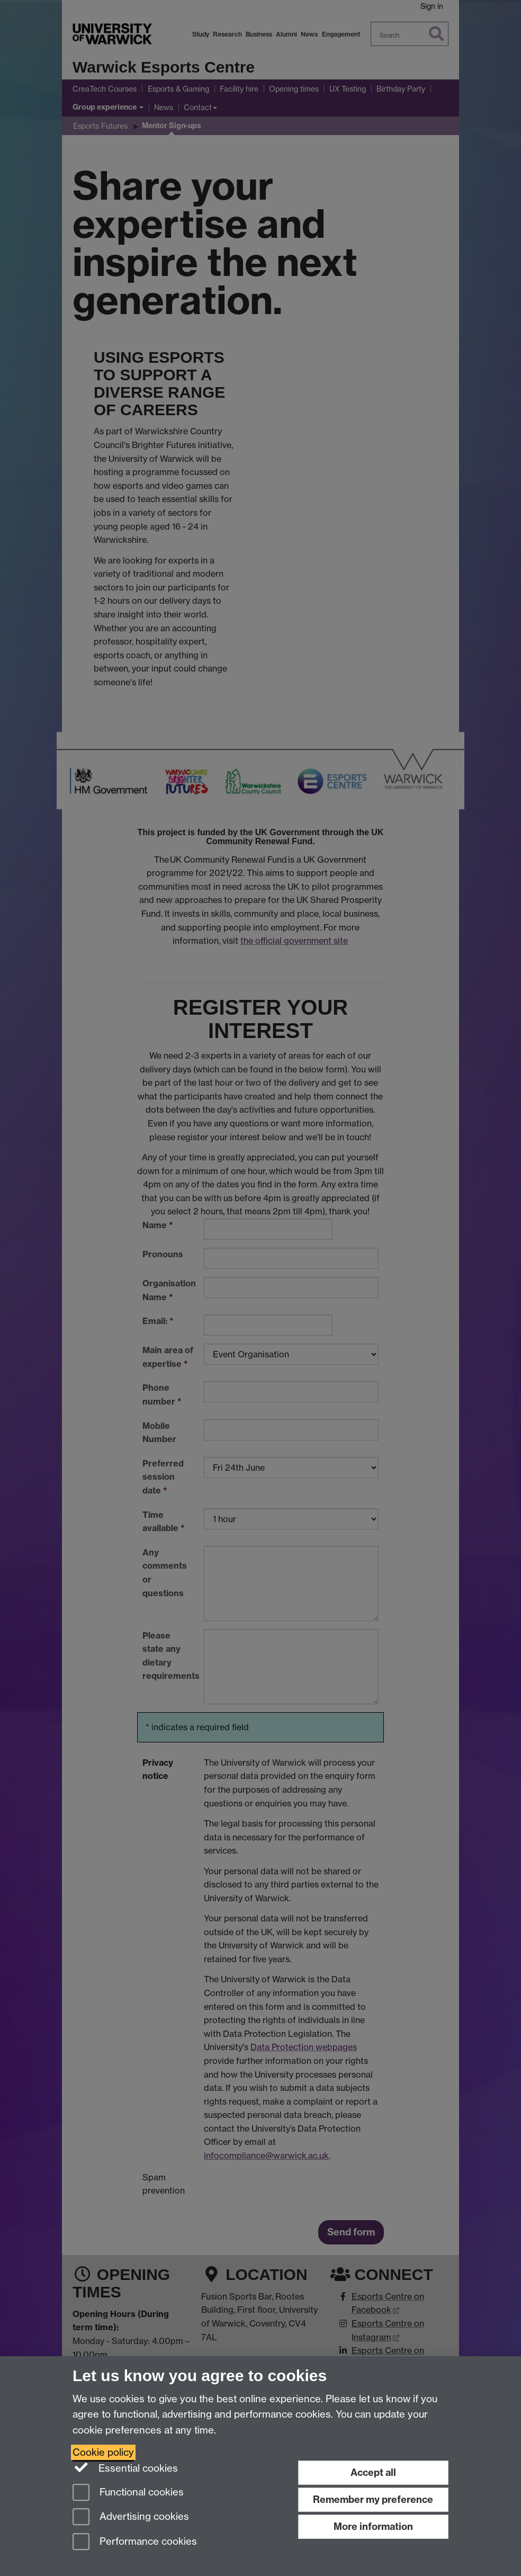 The height and width of the screenshot is (2576, 521). What do you see at coordinates (373, 2472) in the screenshot?
I see `Accept all [Accept all functional, advertising and performance cookies]` at bounding box center [373, 2472].